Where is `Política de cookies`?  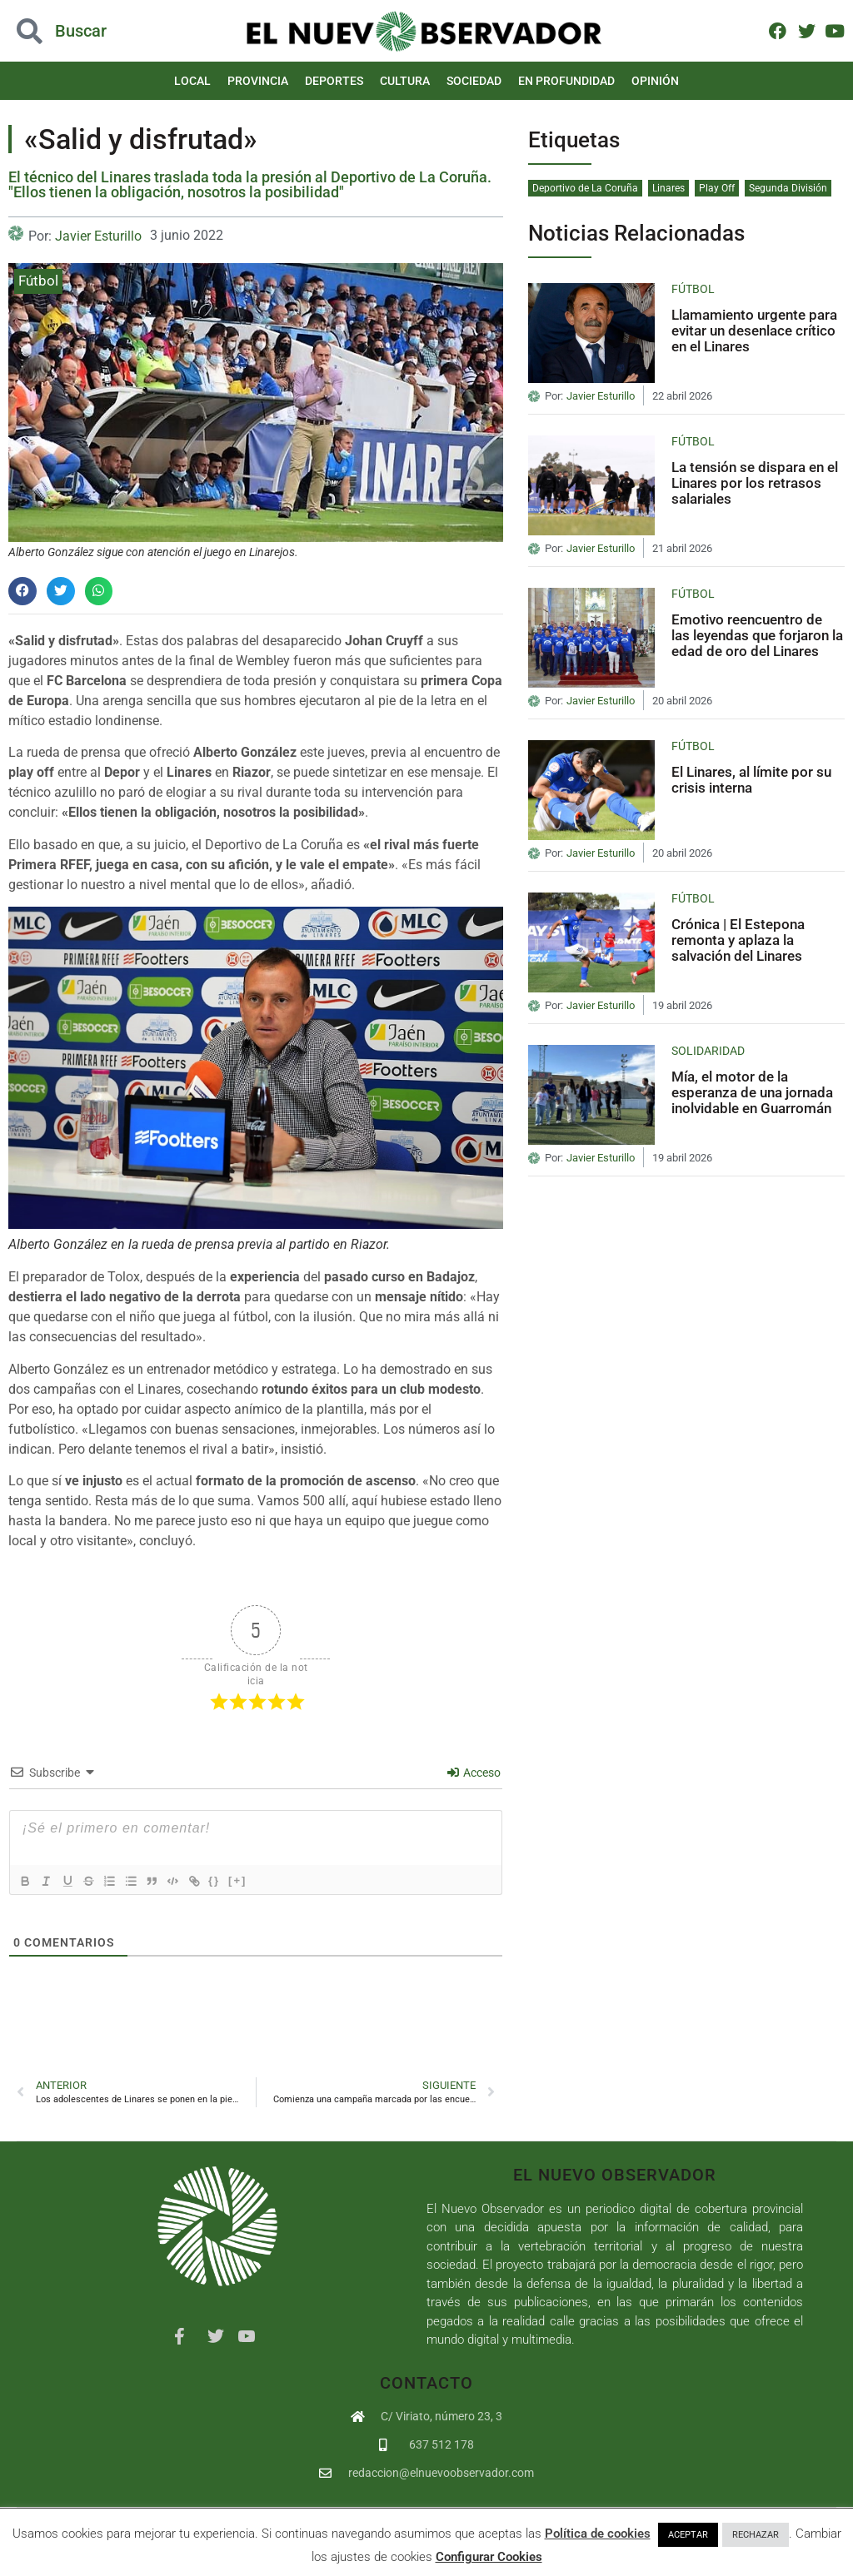
Política de cookies is located at coordinates (598, 2533).